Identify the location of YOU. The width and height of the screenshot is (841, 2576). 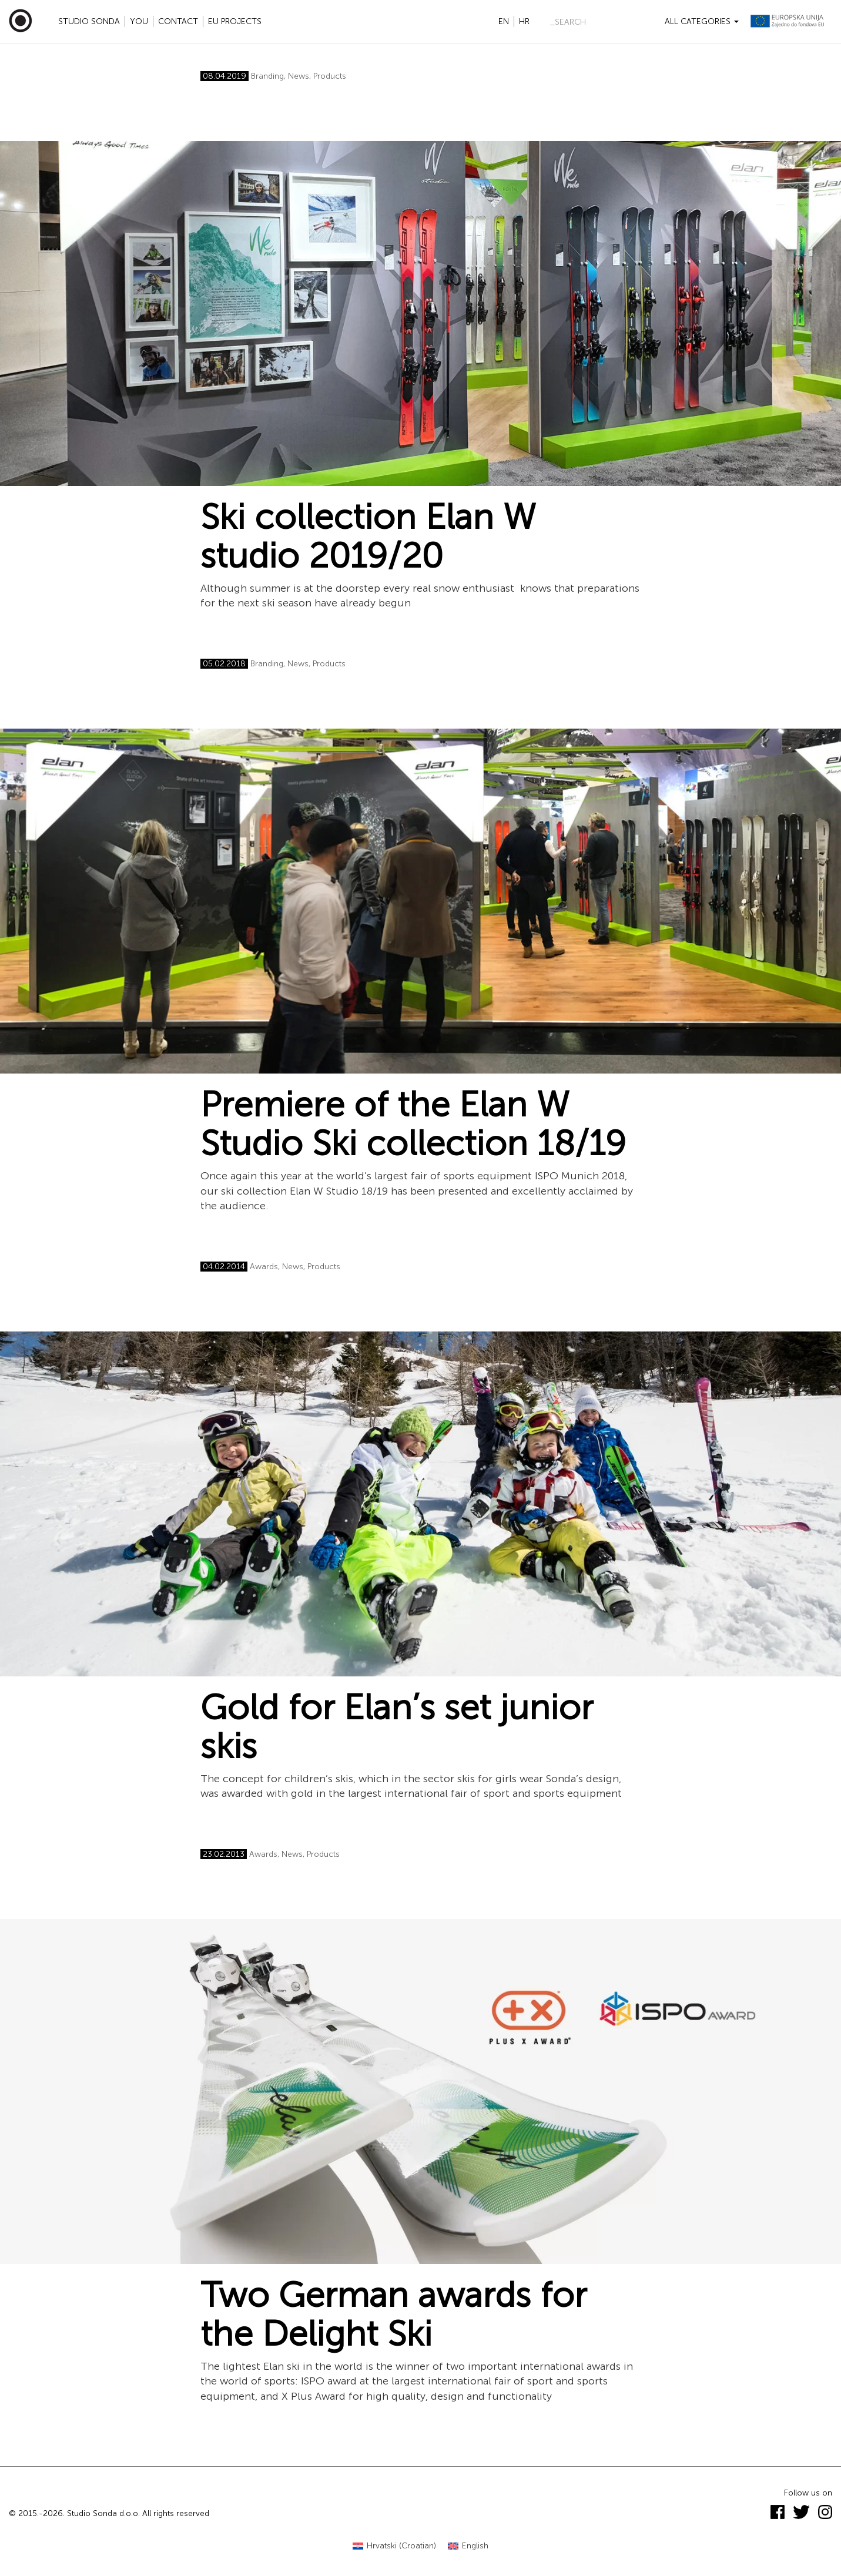
(139, 21).